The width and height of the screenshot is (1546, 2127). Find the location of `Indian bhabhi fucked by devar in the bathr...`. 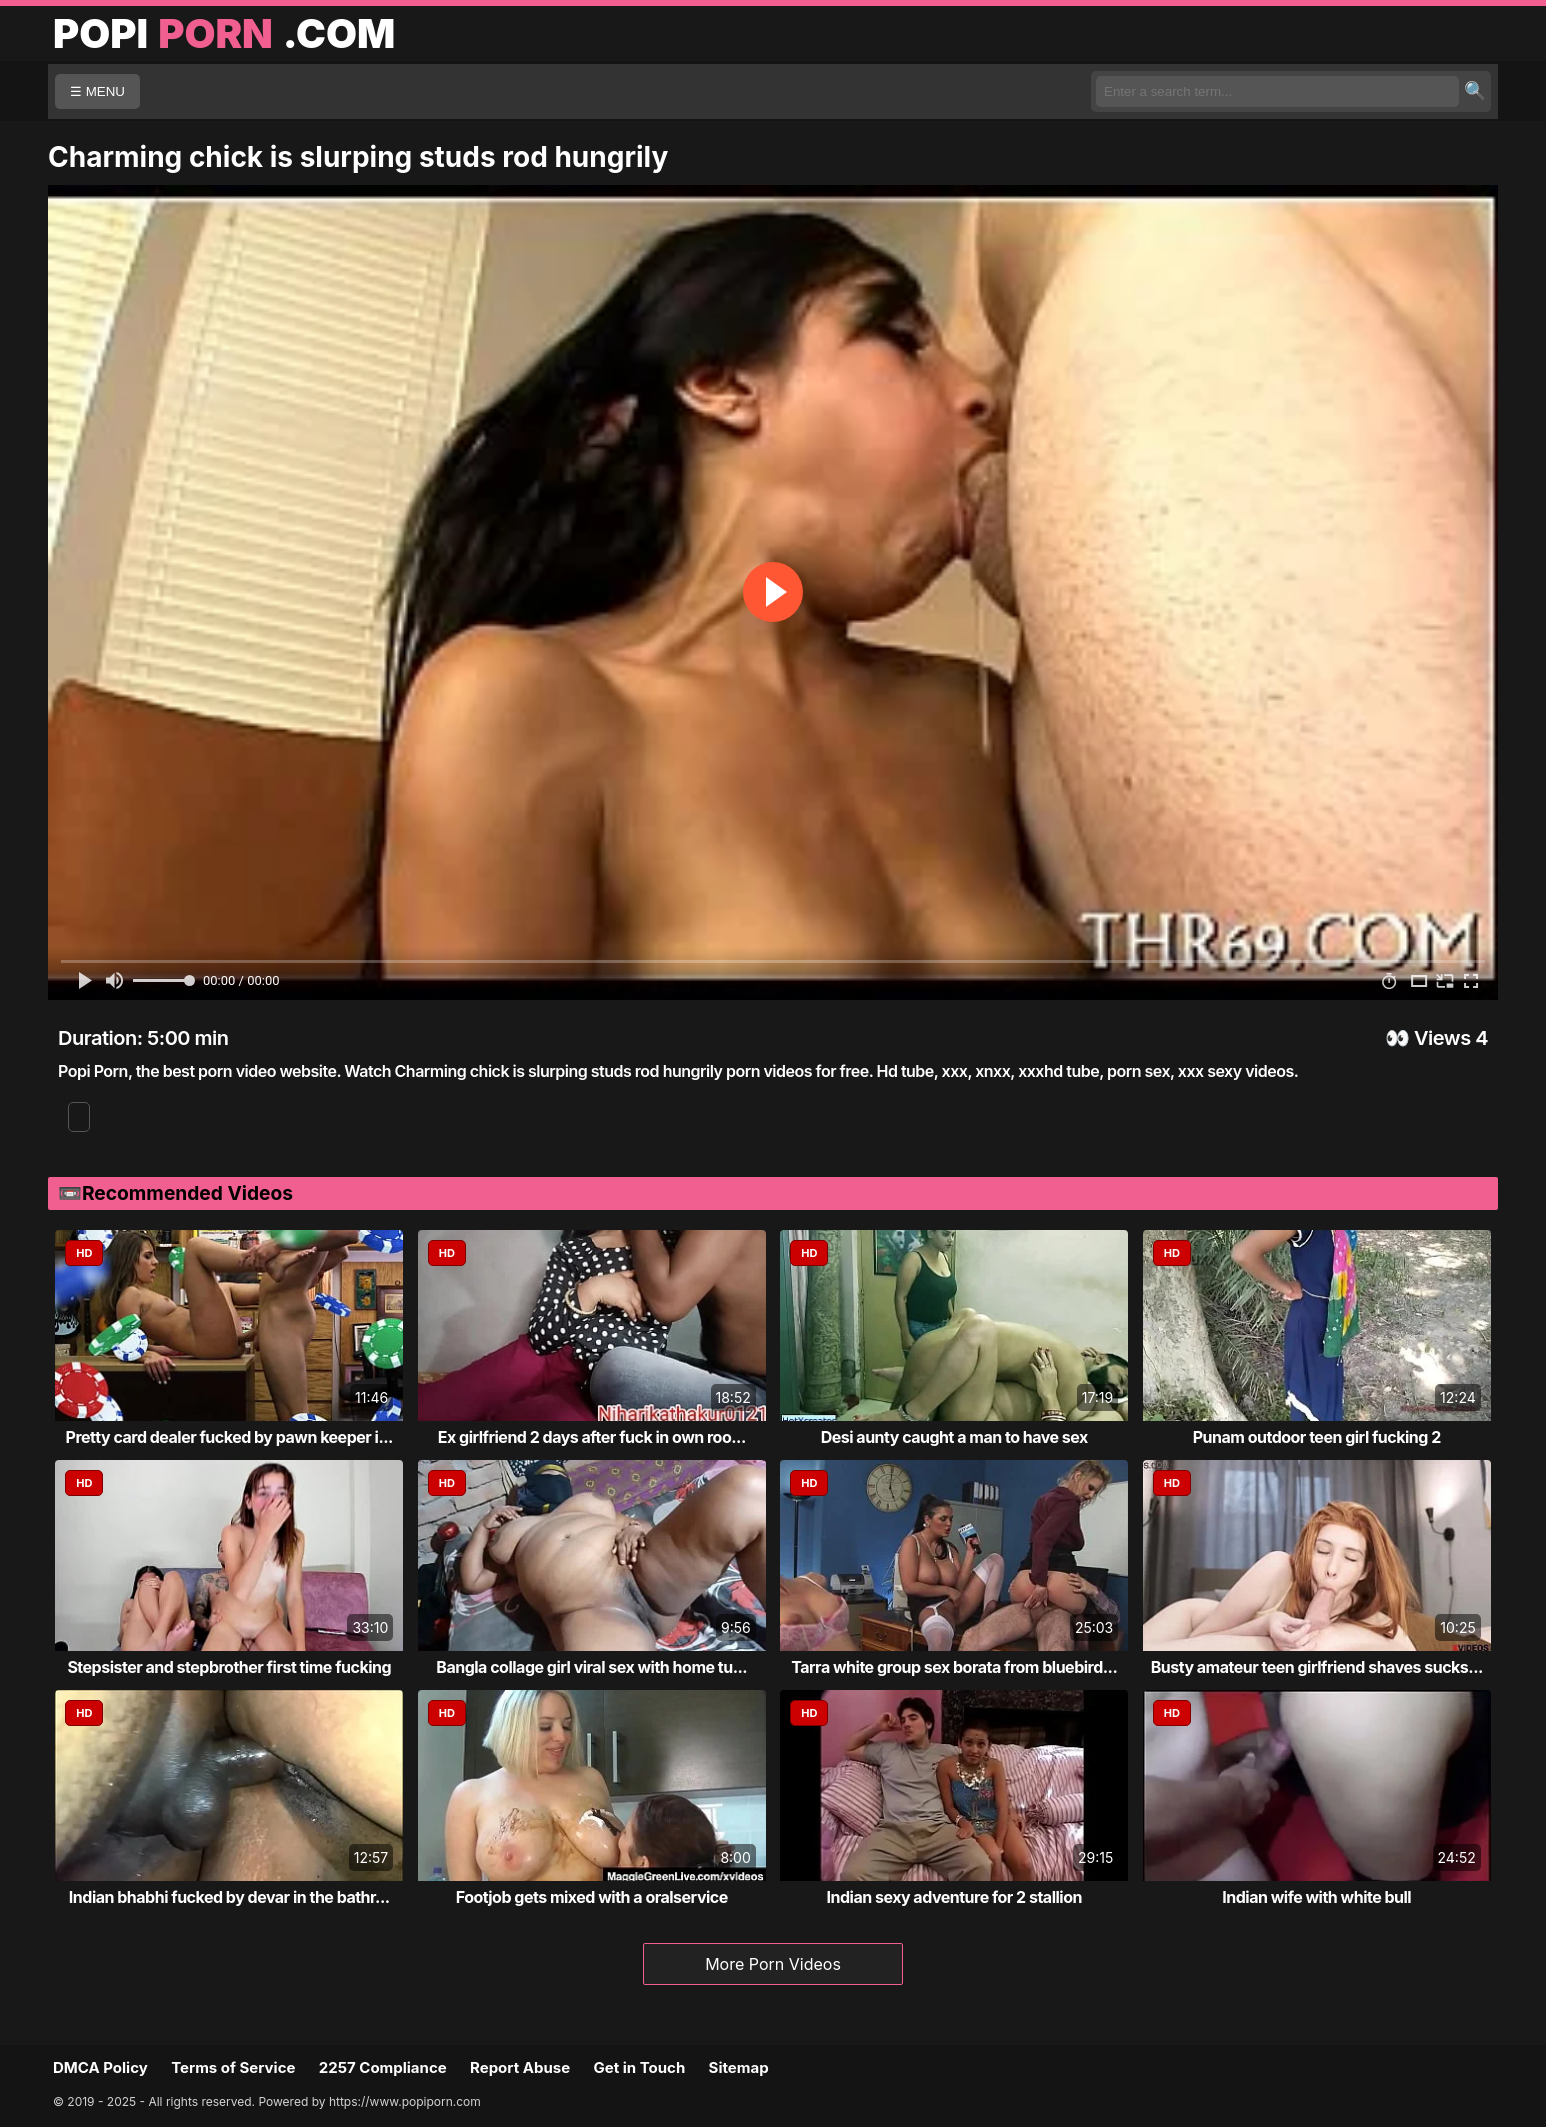

Indian bhabhi fucked by devar in the bathr... is located at coordinates (229, 1897).